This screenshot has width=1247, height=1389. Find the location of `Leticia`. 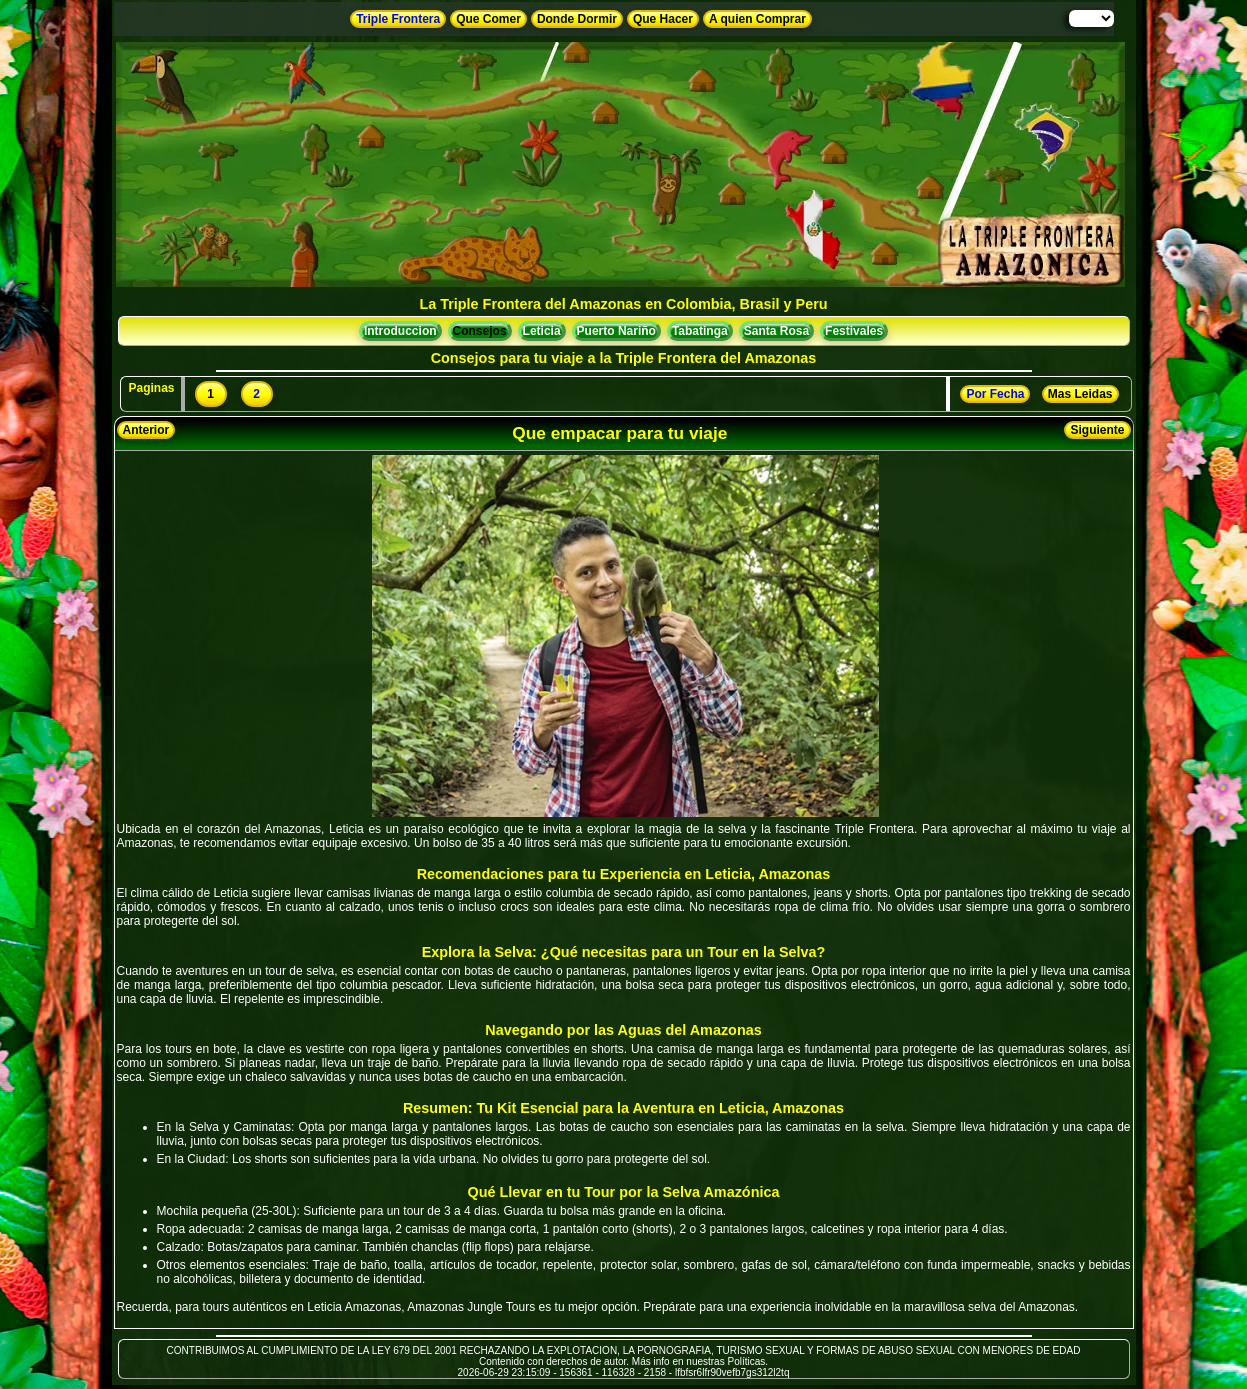

Leticia is located at coordinates (542, 331).